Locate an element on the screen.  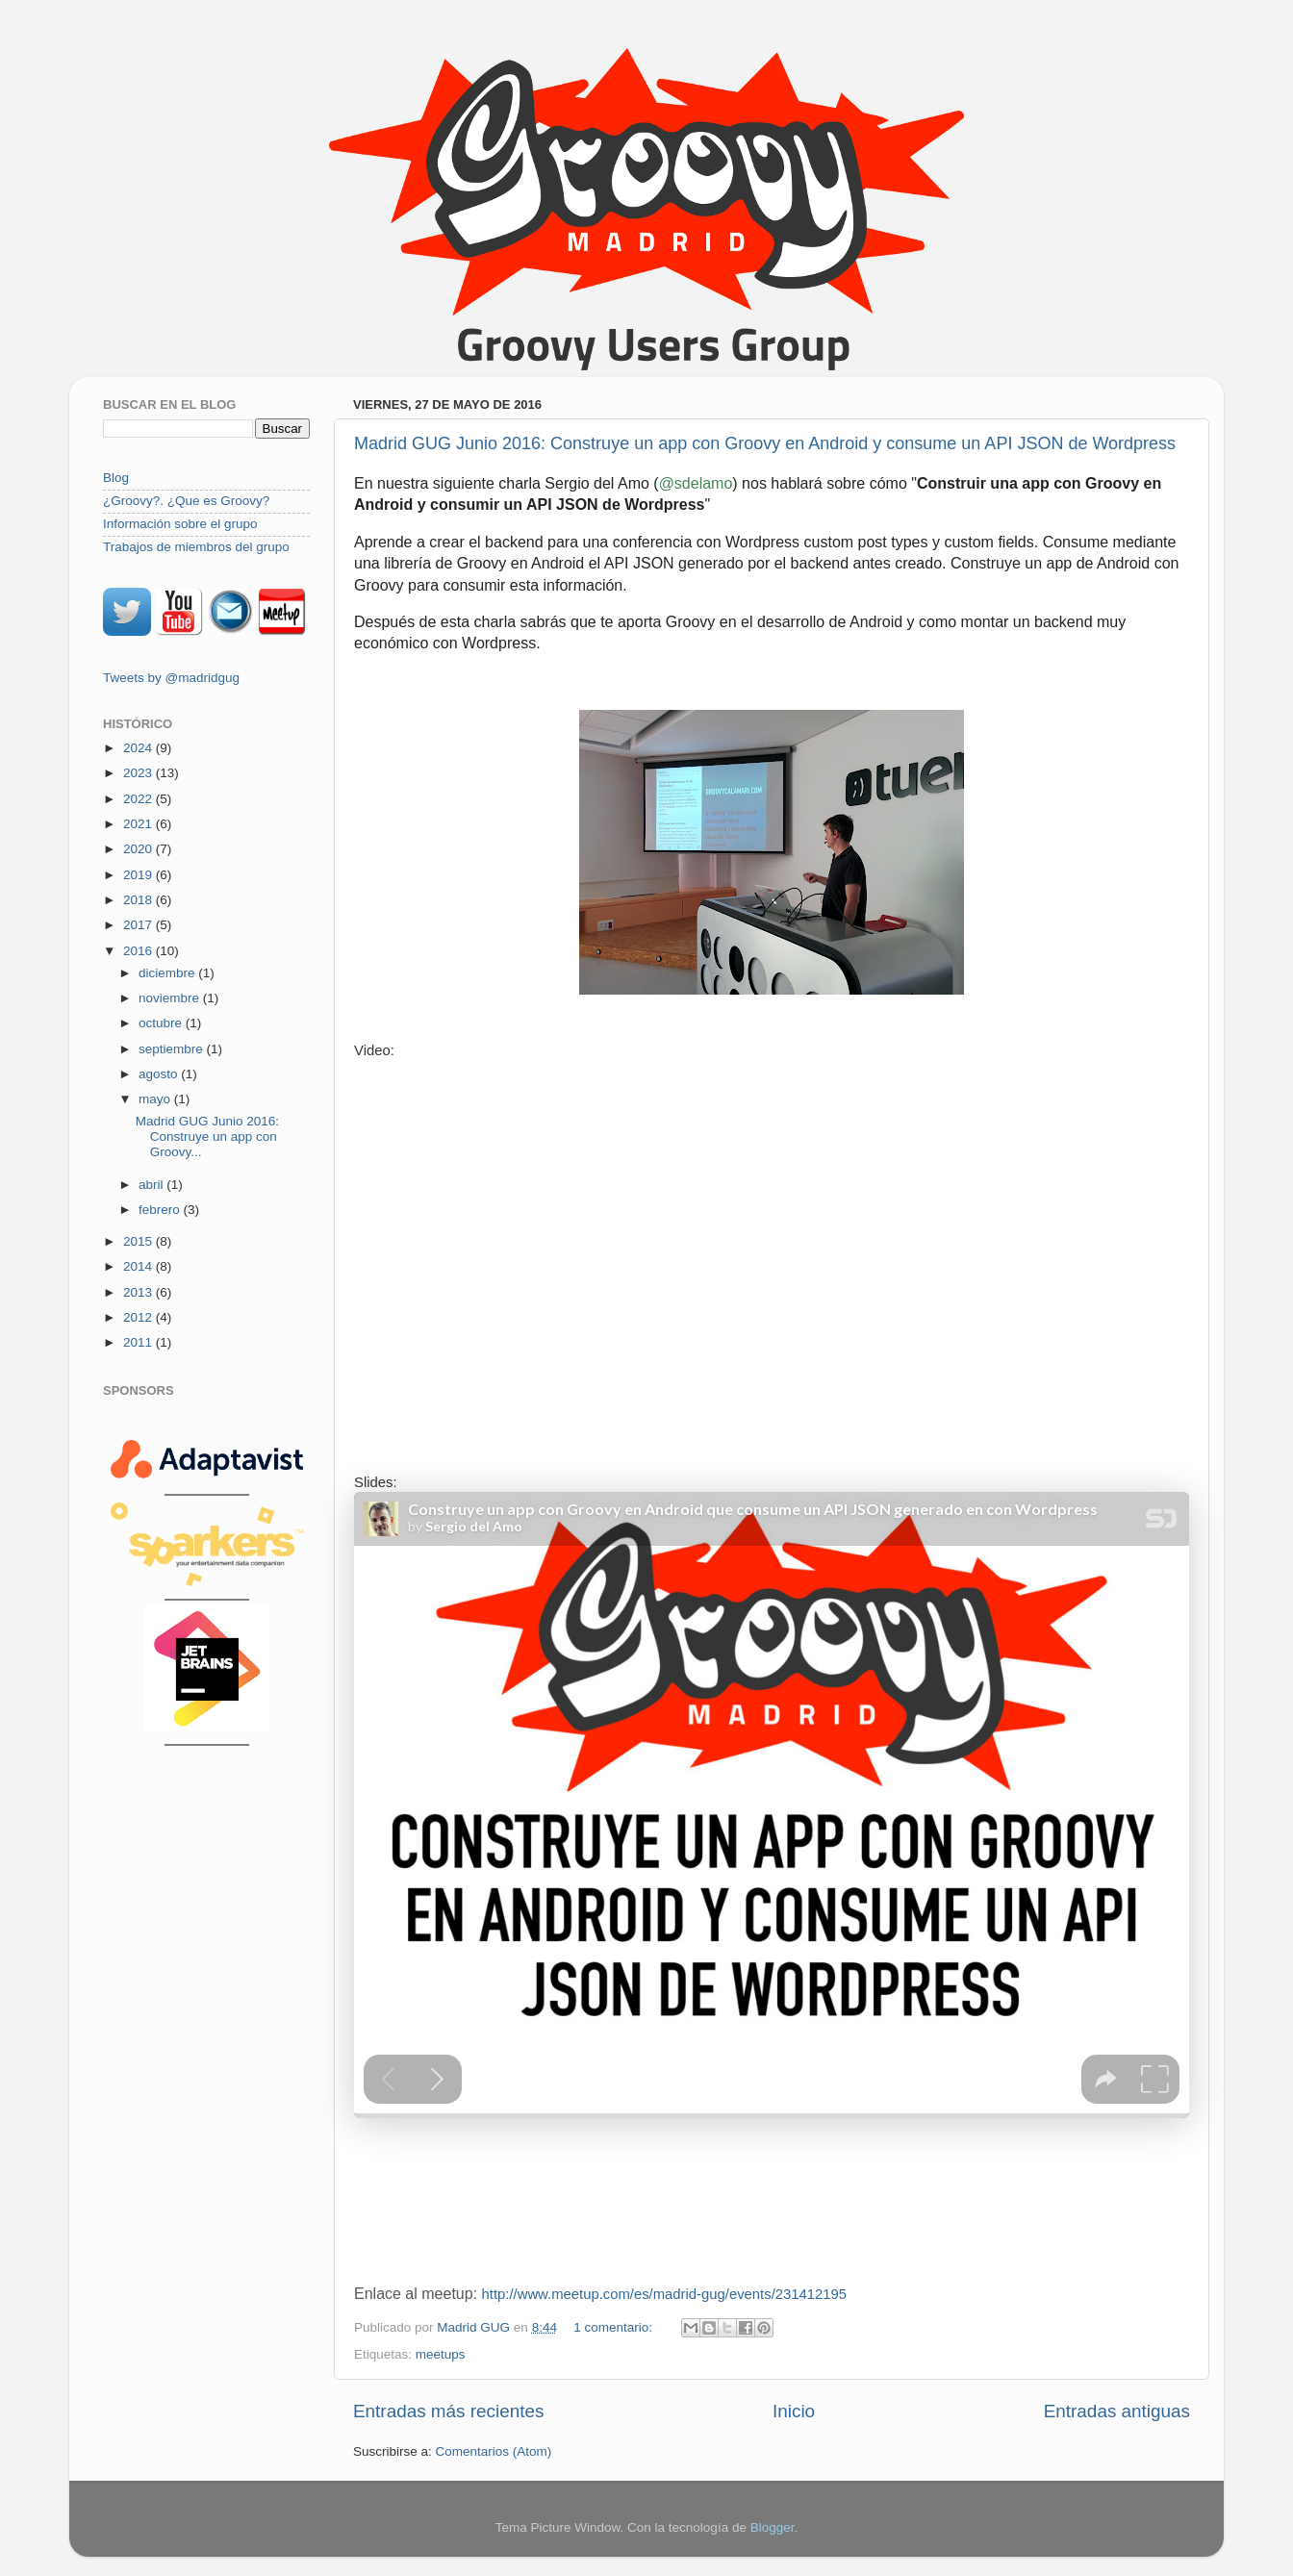
2016 is located at coordinates (139, 951).